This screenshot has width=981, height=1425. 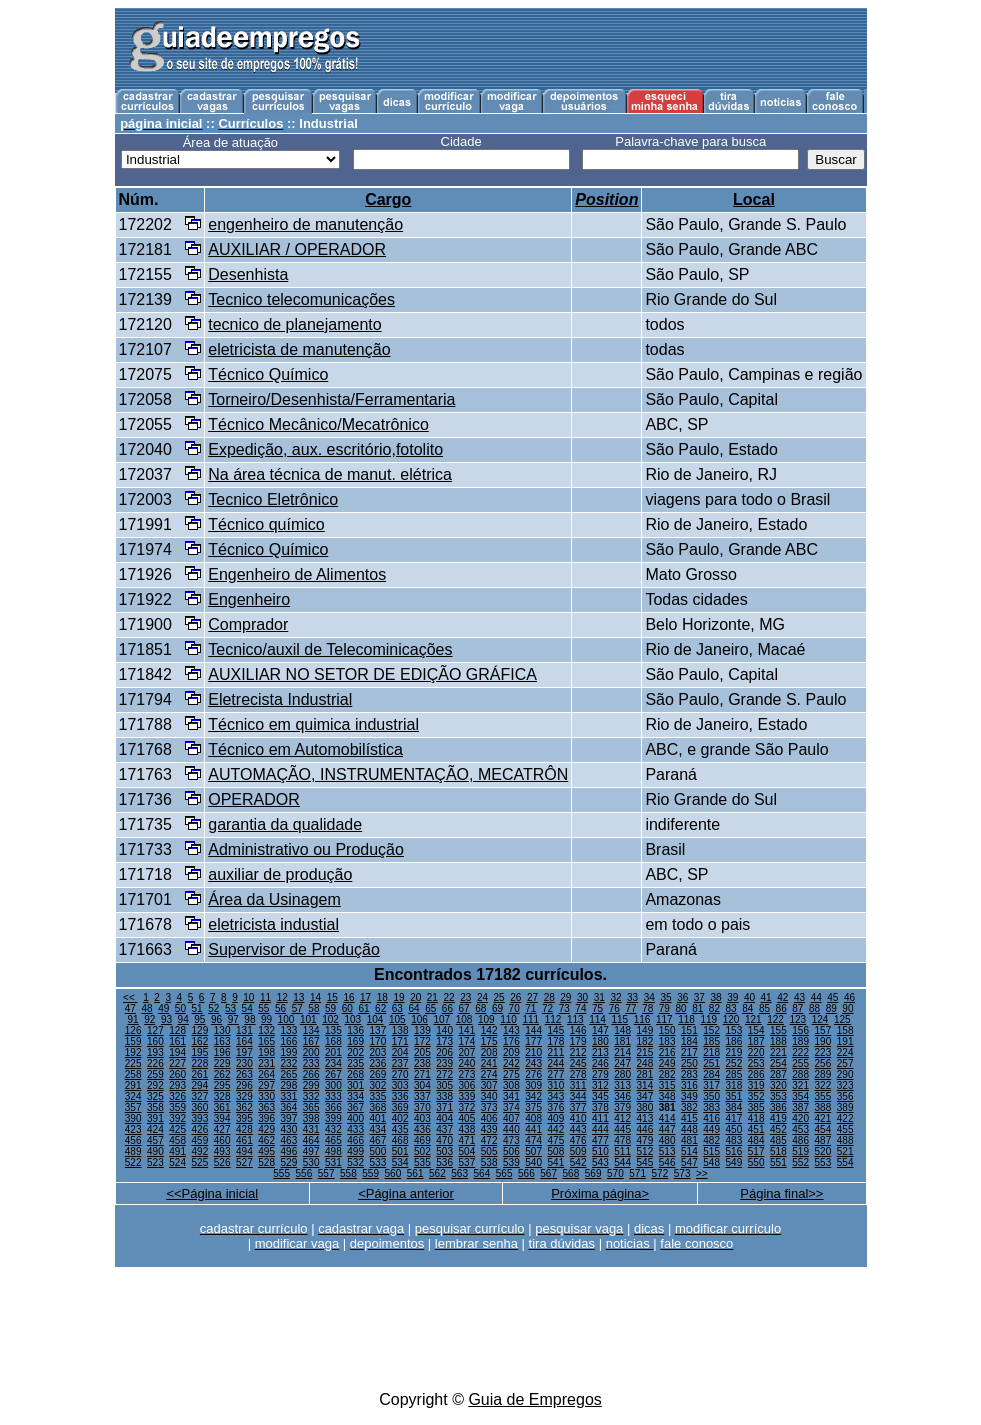 What do you see at coordinates (575, 1019) in the screenshot?
I see `113` at bounding box center [575, 1019].